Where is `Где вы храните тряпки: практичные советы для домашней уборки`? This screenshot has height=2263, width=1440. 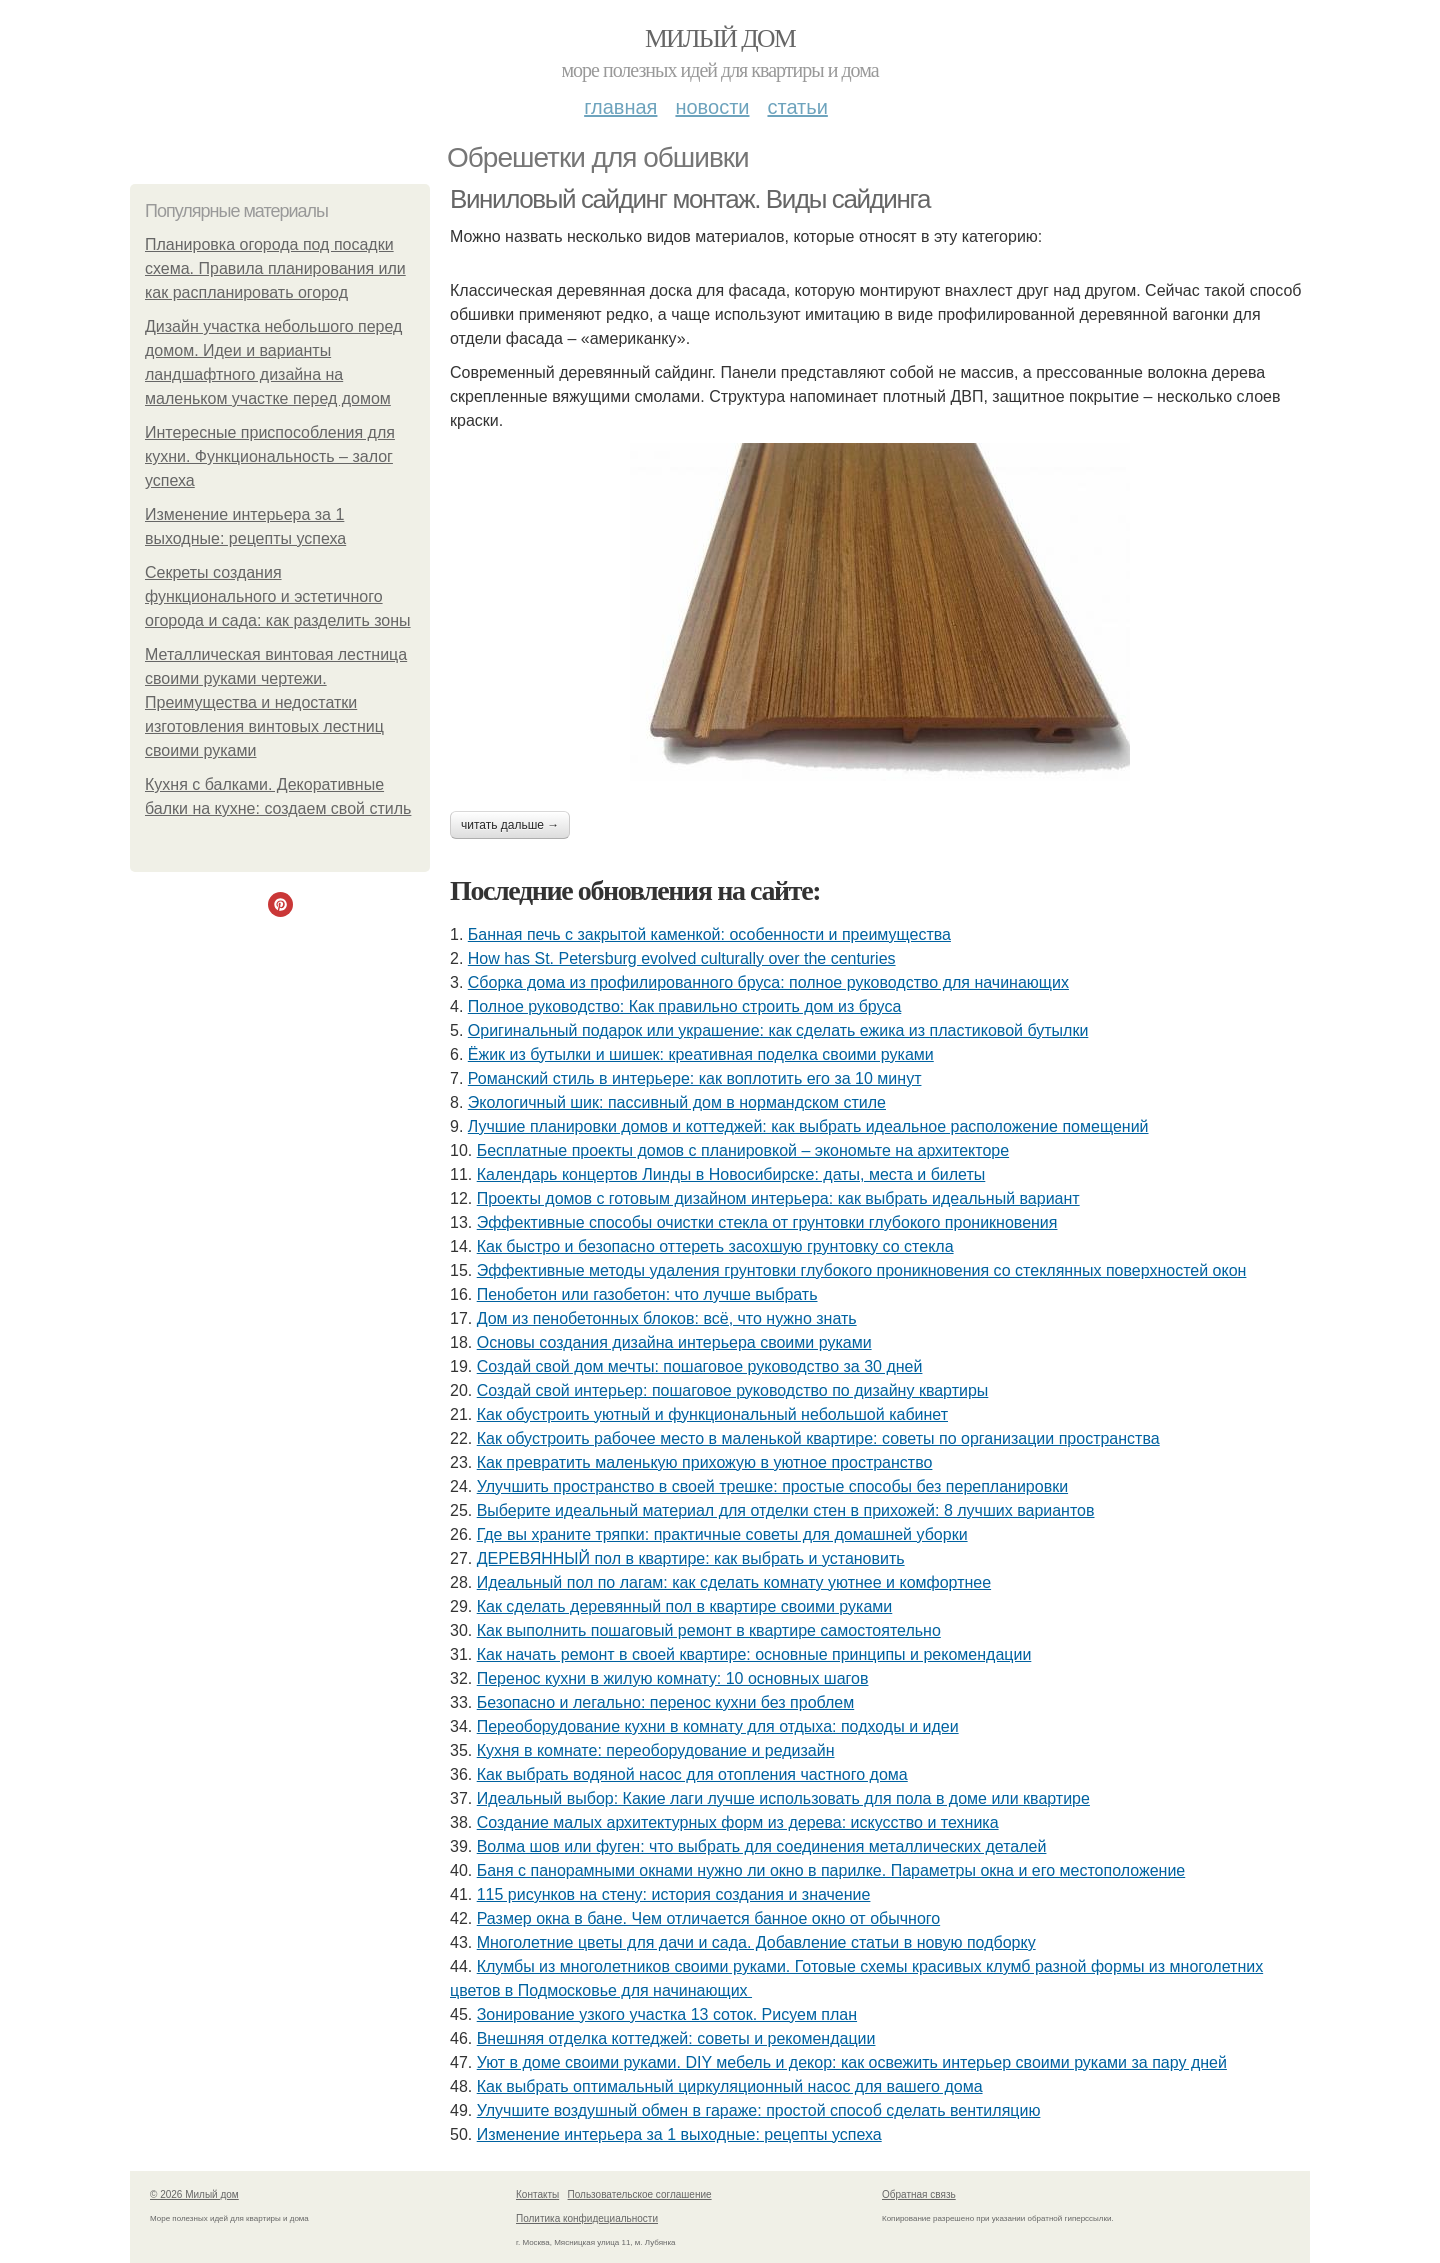 Где вы храните тряпки: практичные советы для домашней уборки is located at coordinates (722, 1534).